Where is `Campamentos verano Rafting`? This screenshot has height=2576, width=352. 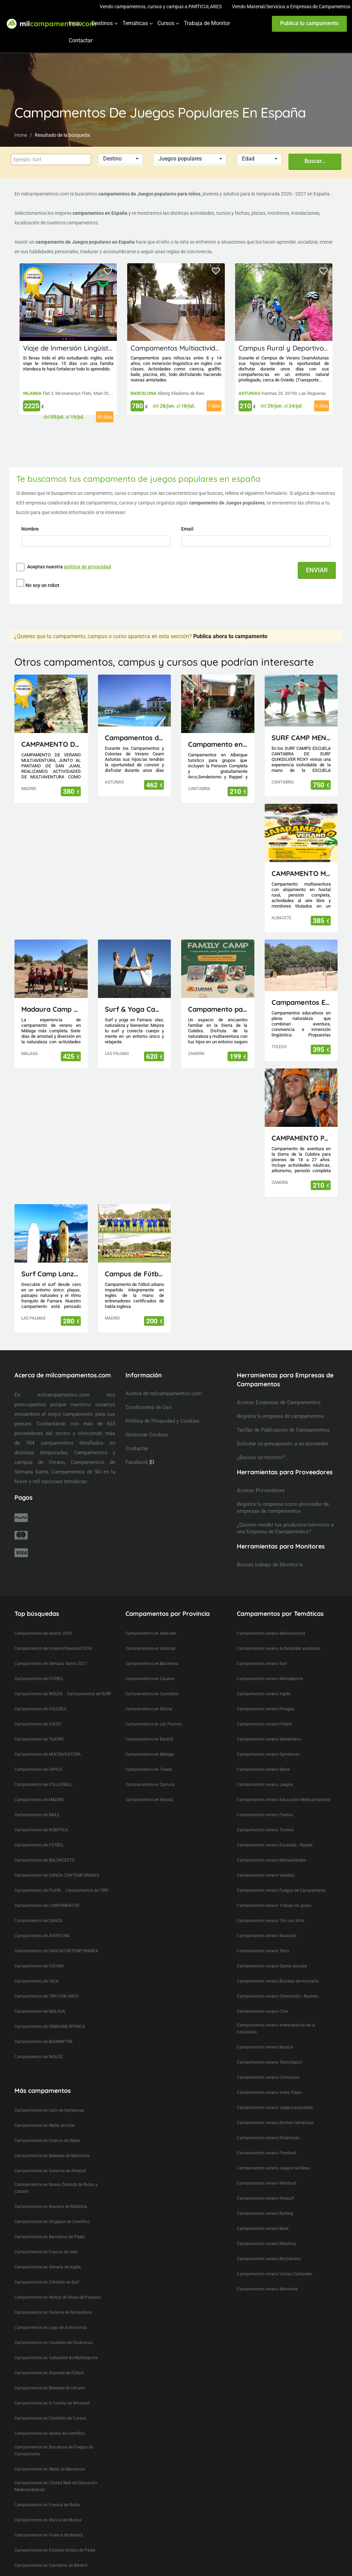
Campamentos verano Rafting is located at coordinates (265, 2200).